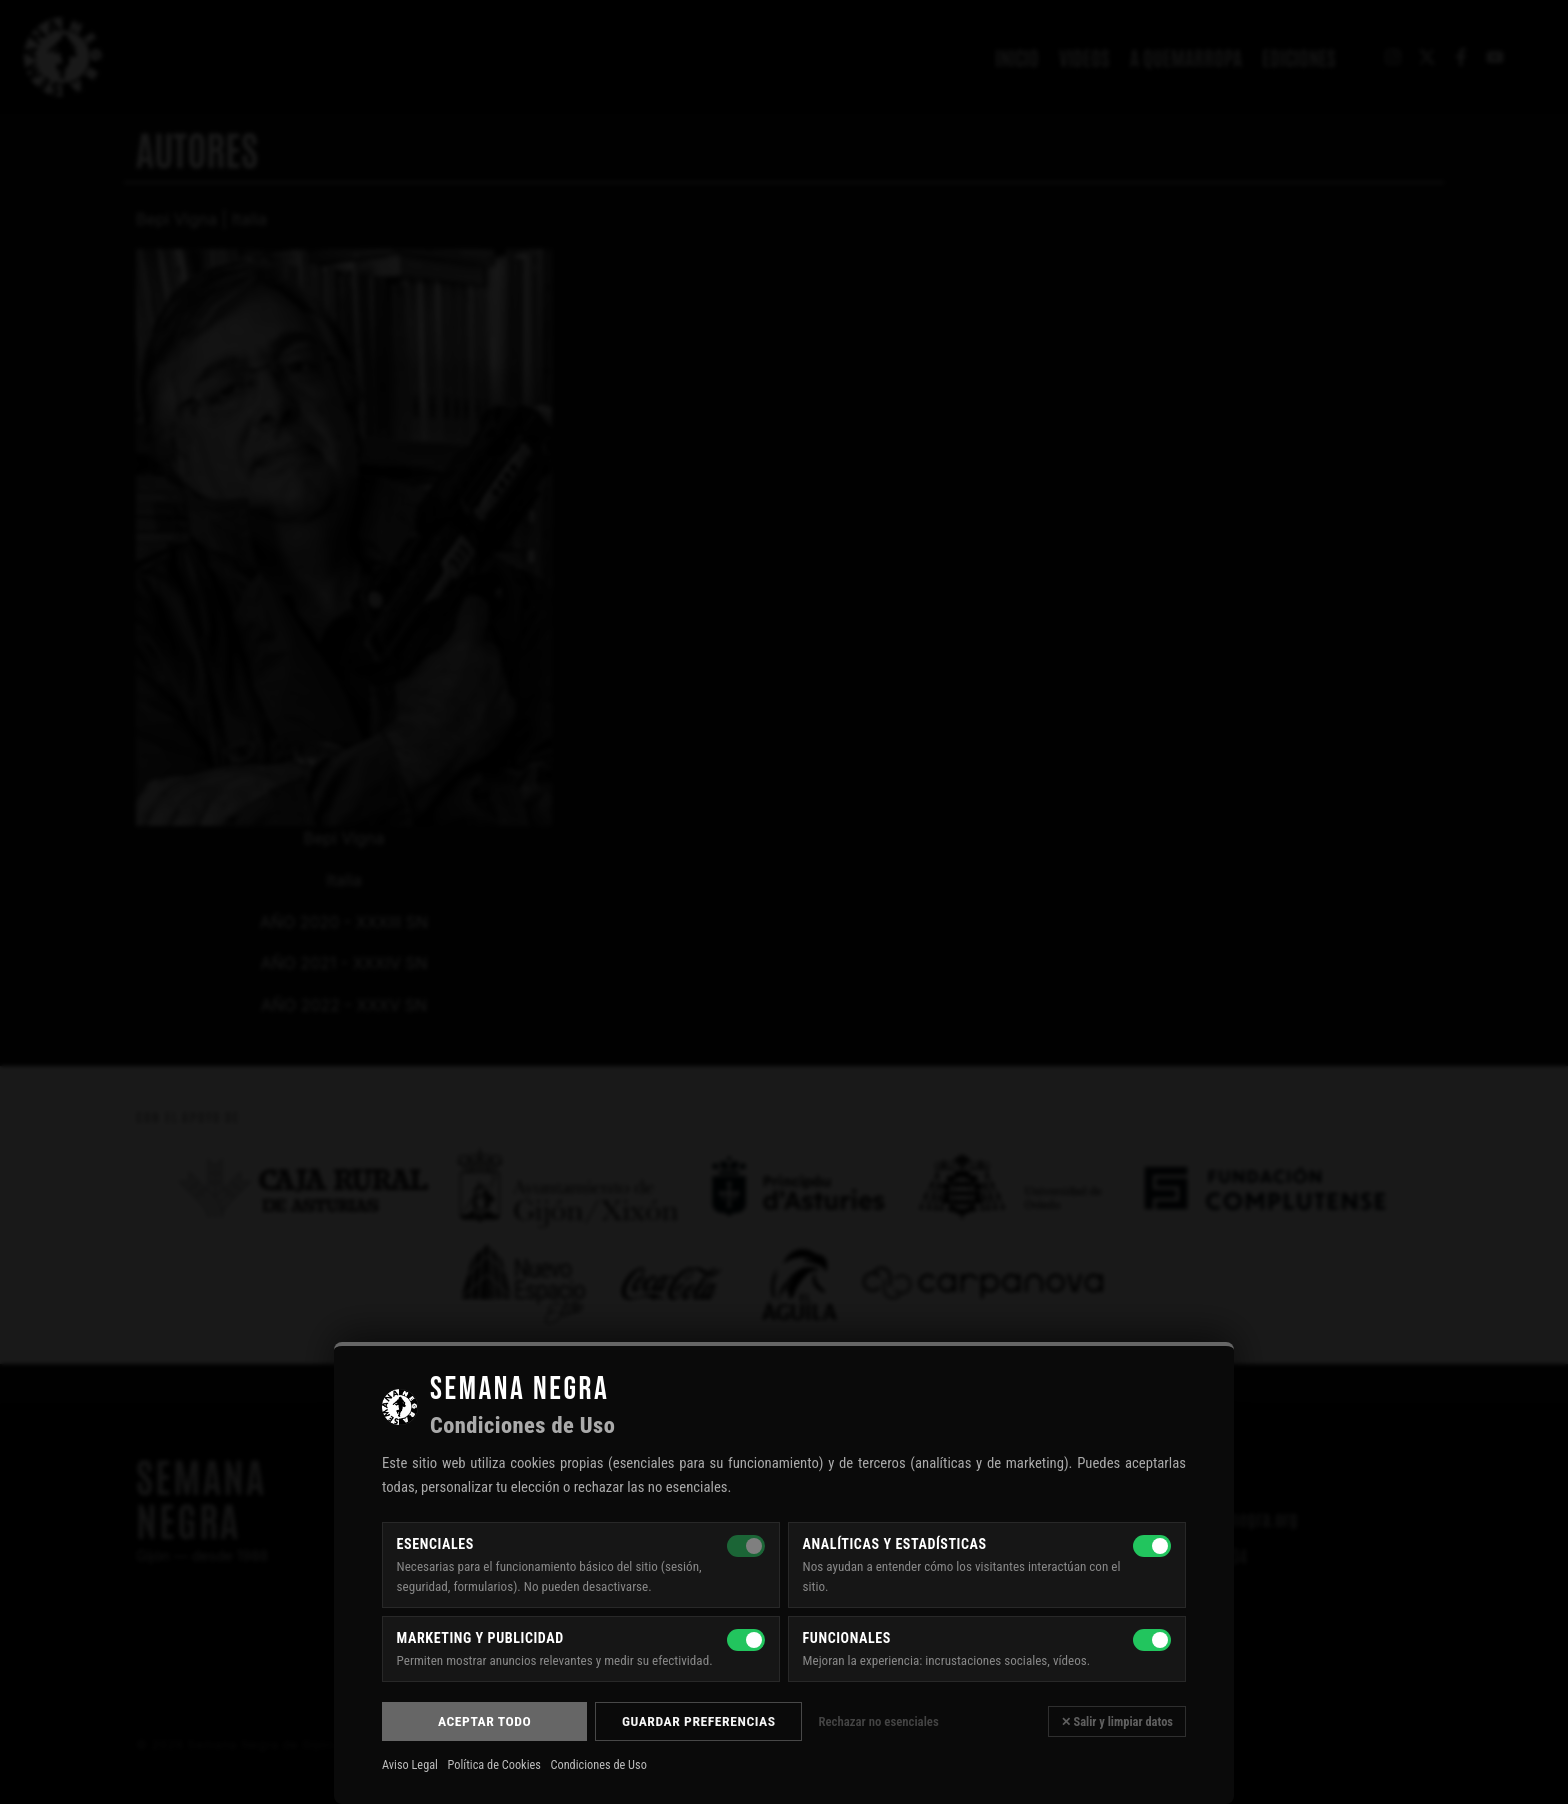  What do you see at coordinates (1117, 1721) in the screenshot?
I see `✕ Salir y limpiar datos` at bounding box center [1117, 1721].